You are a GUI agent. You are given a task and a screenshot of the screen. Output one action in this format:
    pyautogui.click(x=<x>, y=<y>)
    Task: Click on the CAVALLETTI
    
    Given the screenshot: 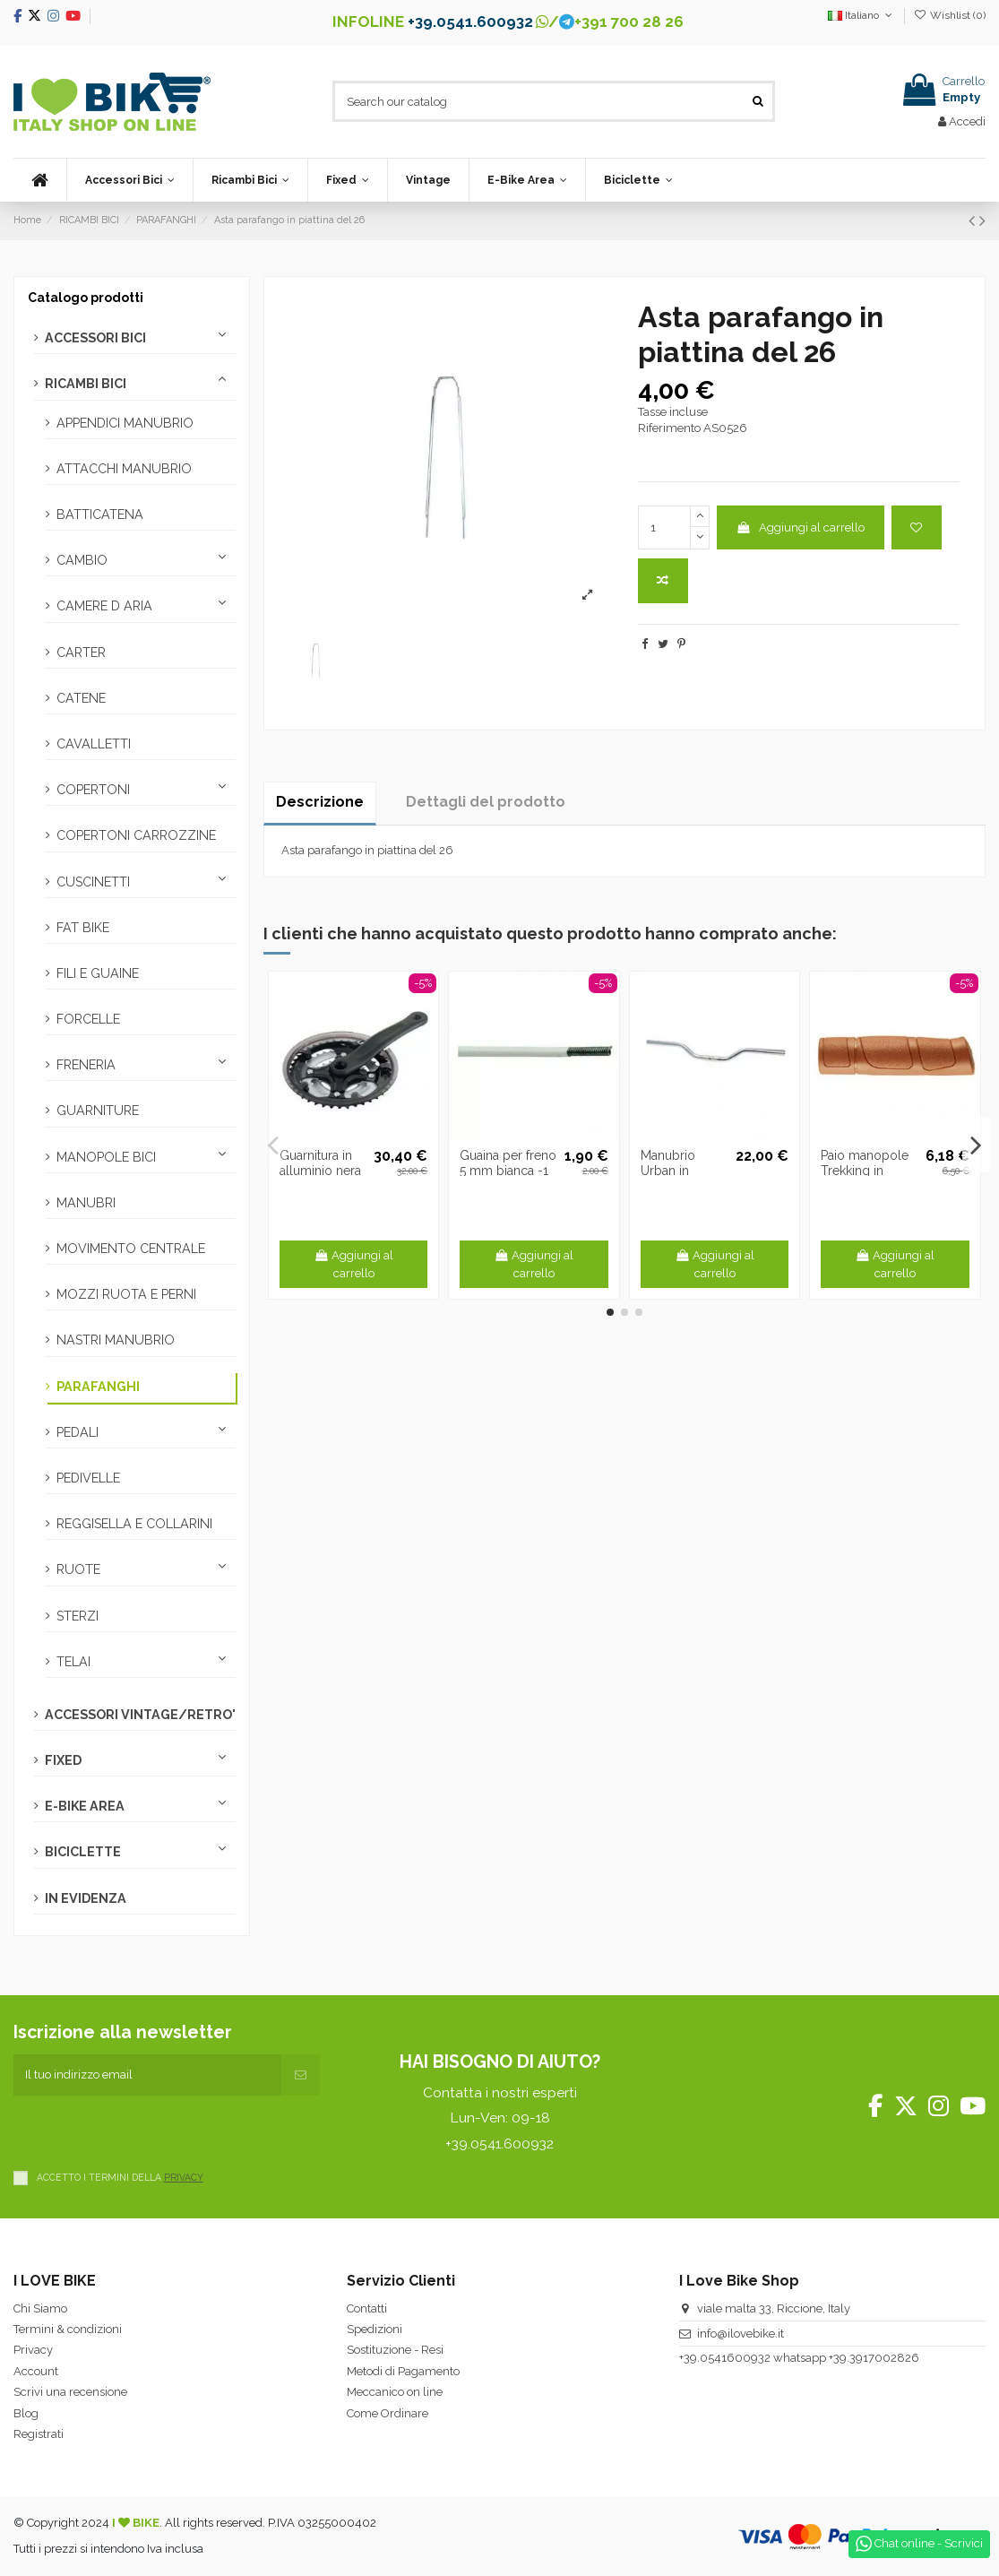 What is the action you would take?
    pyautogui.click(x=93, y=744)
    